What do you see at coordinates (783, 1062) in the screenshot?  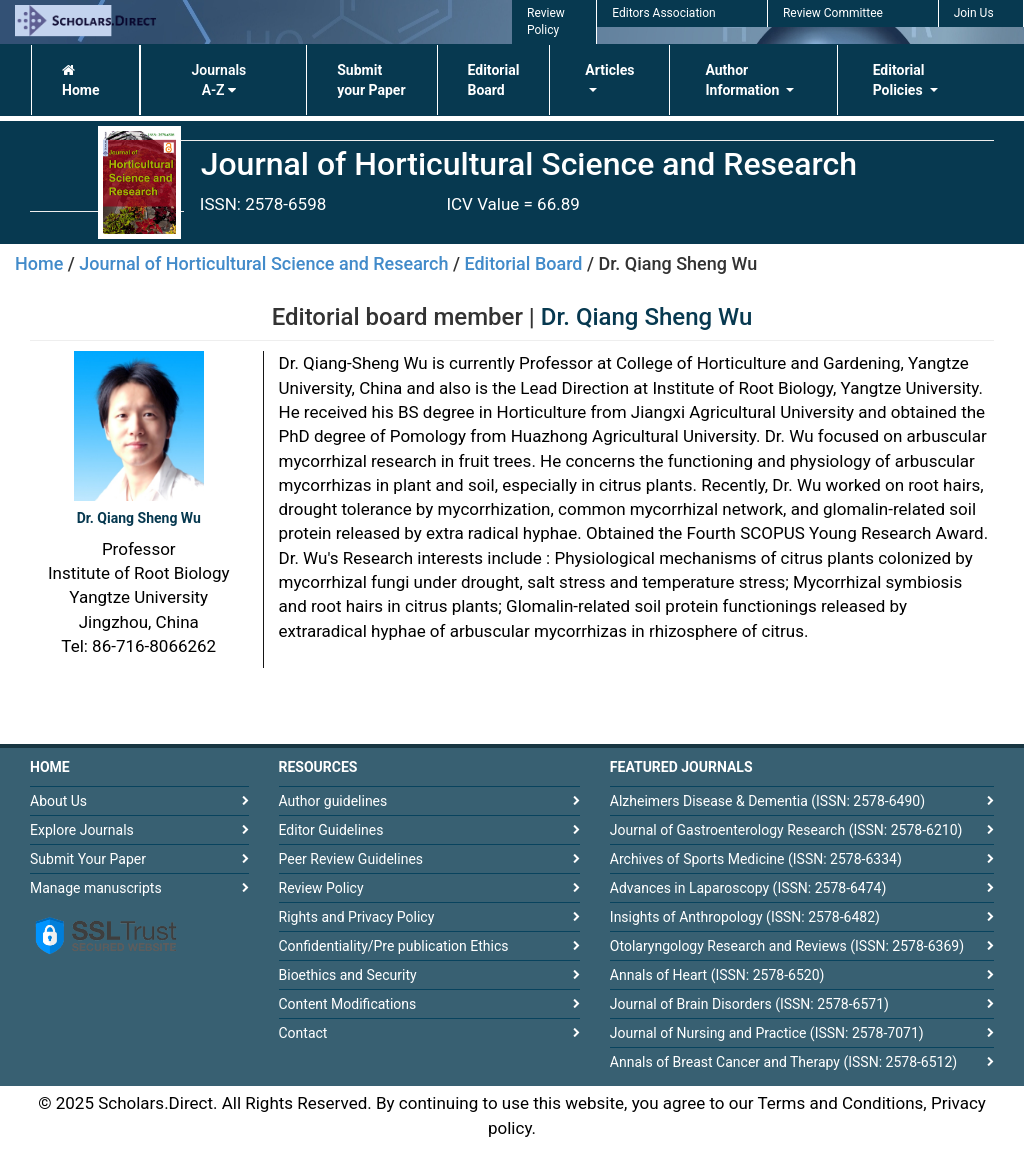 I see `Annals of Breast Cancer and Therapy (ISSN: 2578-6512)` at bounding box center [783, 1062].